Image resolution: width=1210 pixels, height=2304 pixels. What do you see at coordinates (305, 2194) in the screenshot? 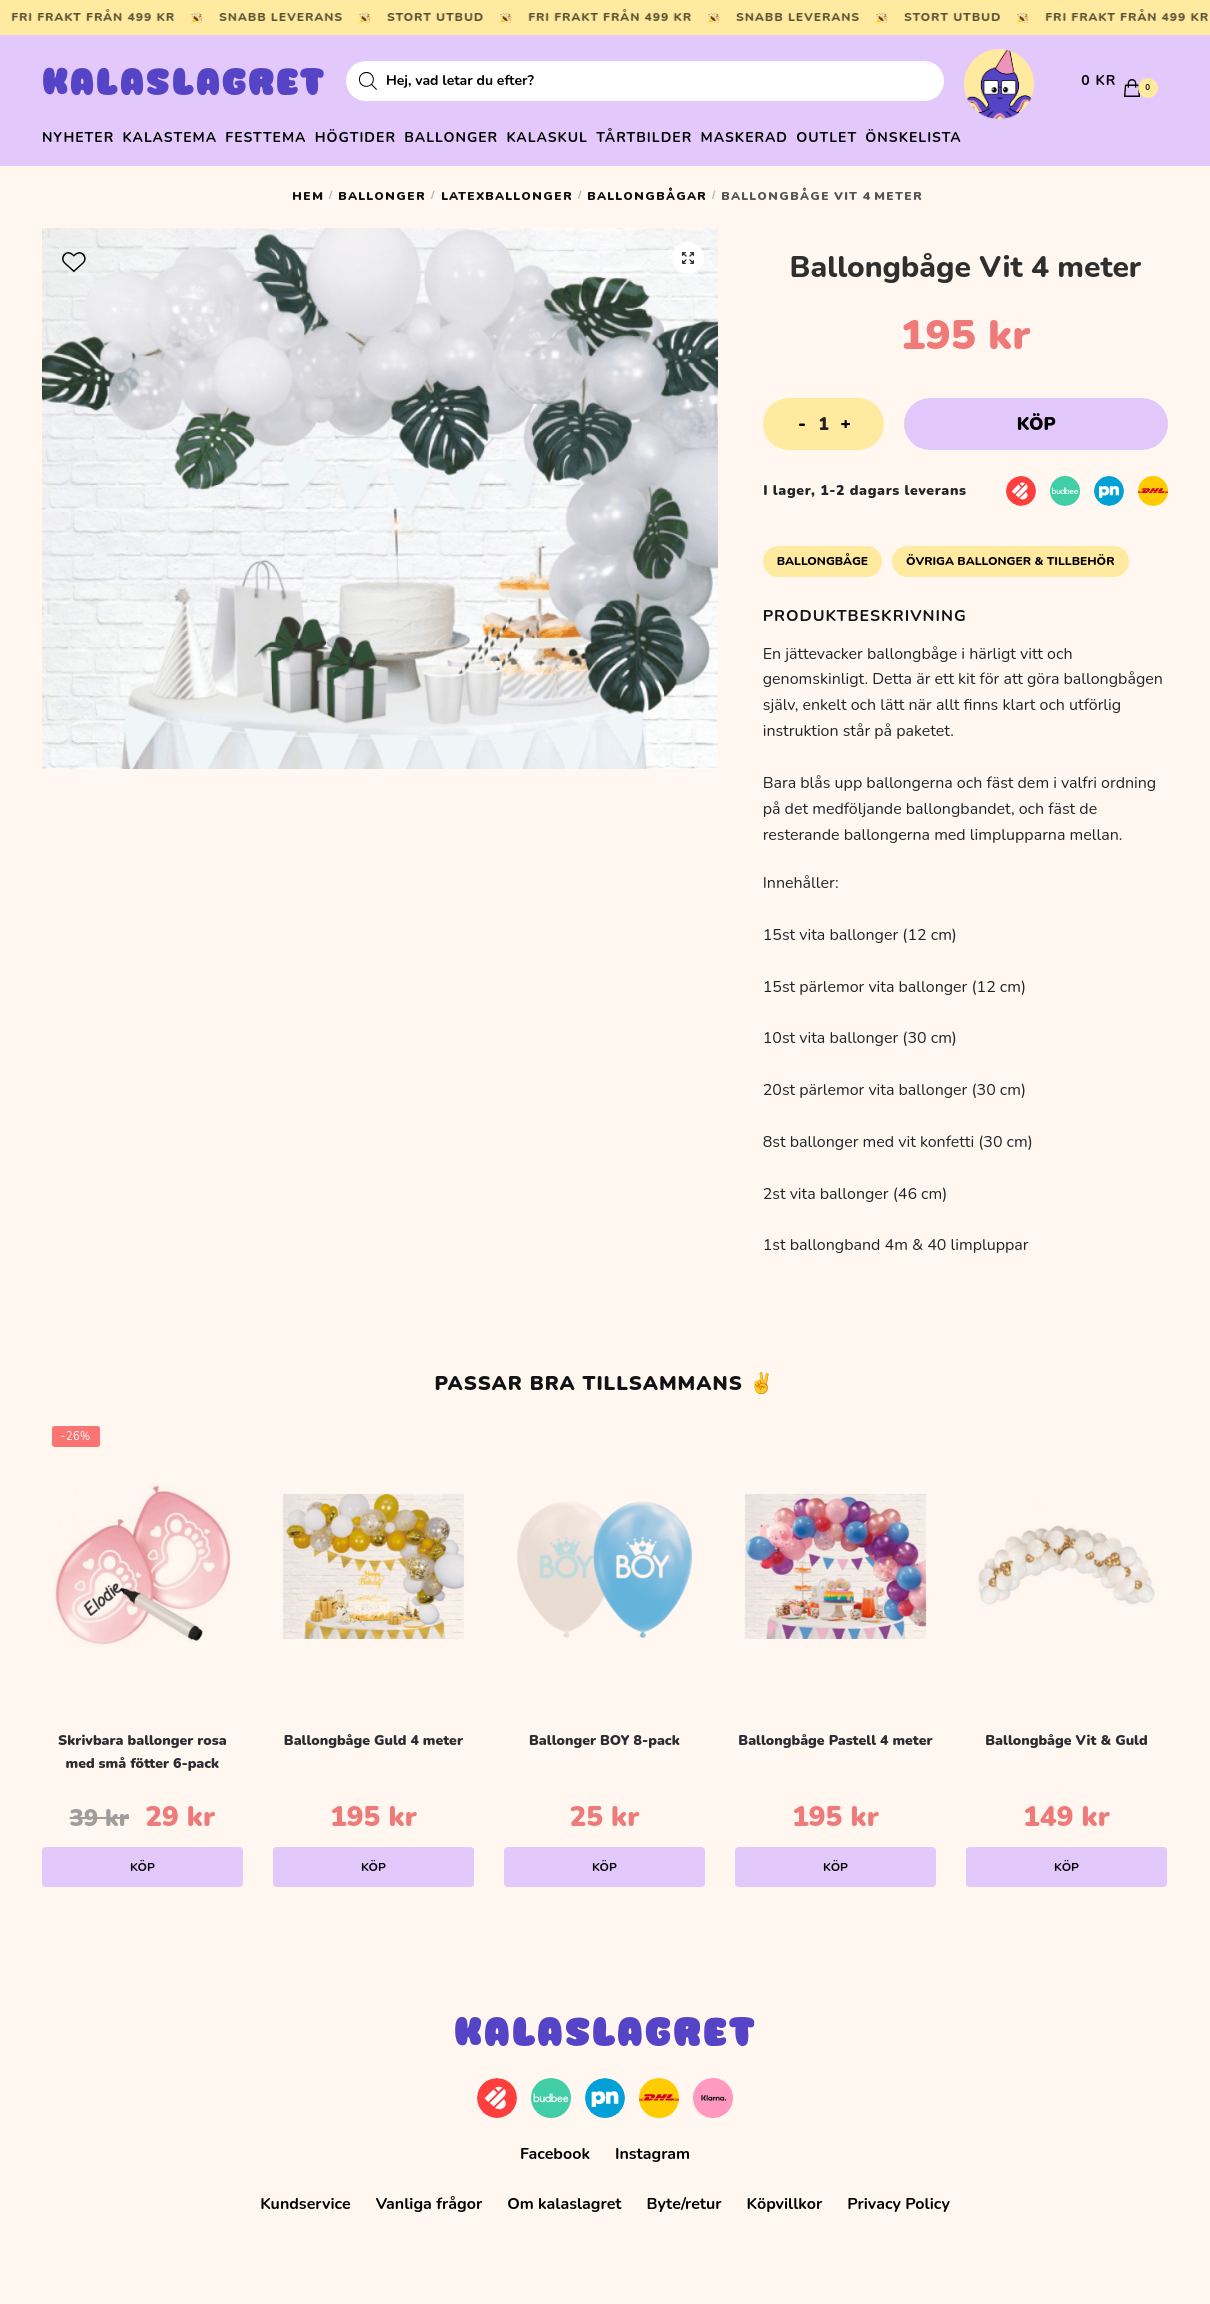
I see `Kundservice` at bounding box center [305, 2194].